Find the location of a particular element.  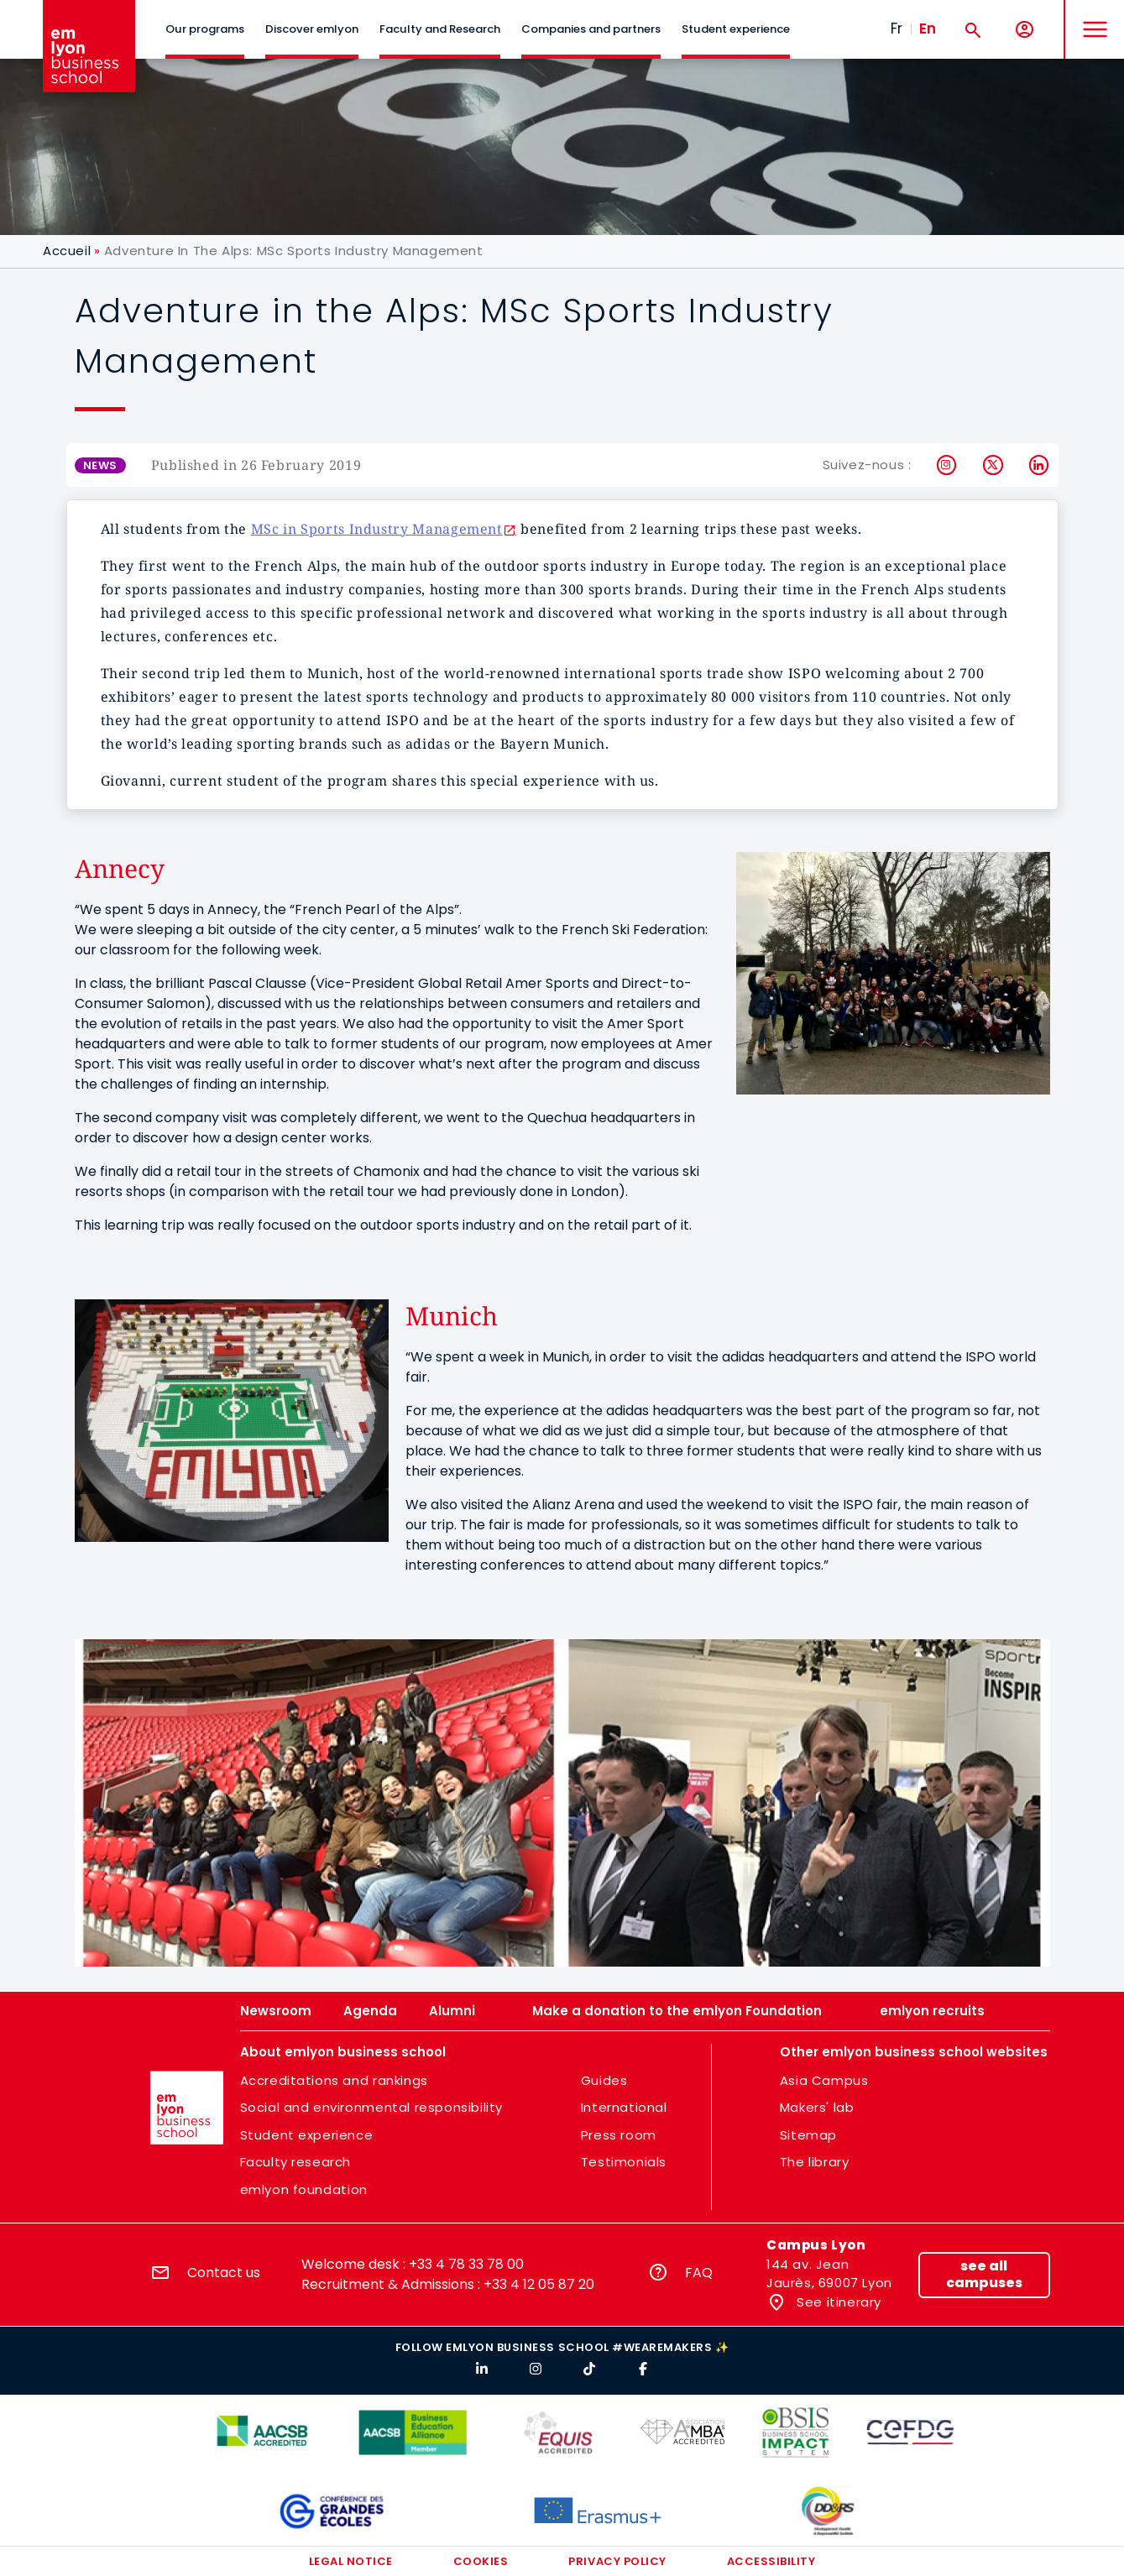

En is located at coordinates (927, 28).